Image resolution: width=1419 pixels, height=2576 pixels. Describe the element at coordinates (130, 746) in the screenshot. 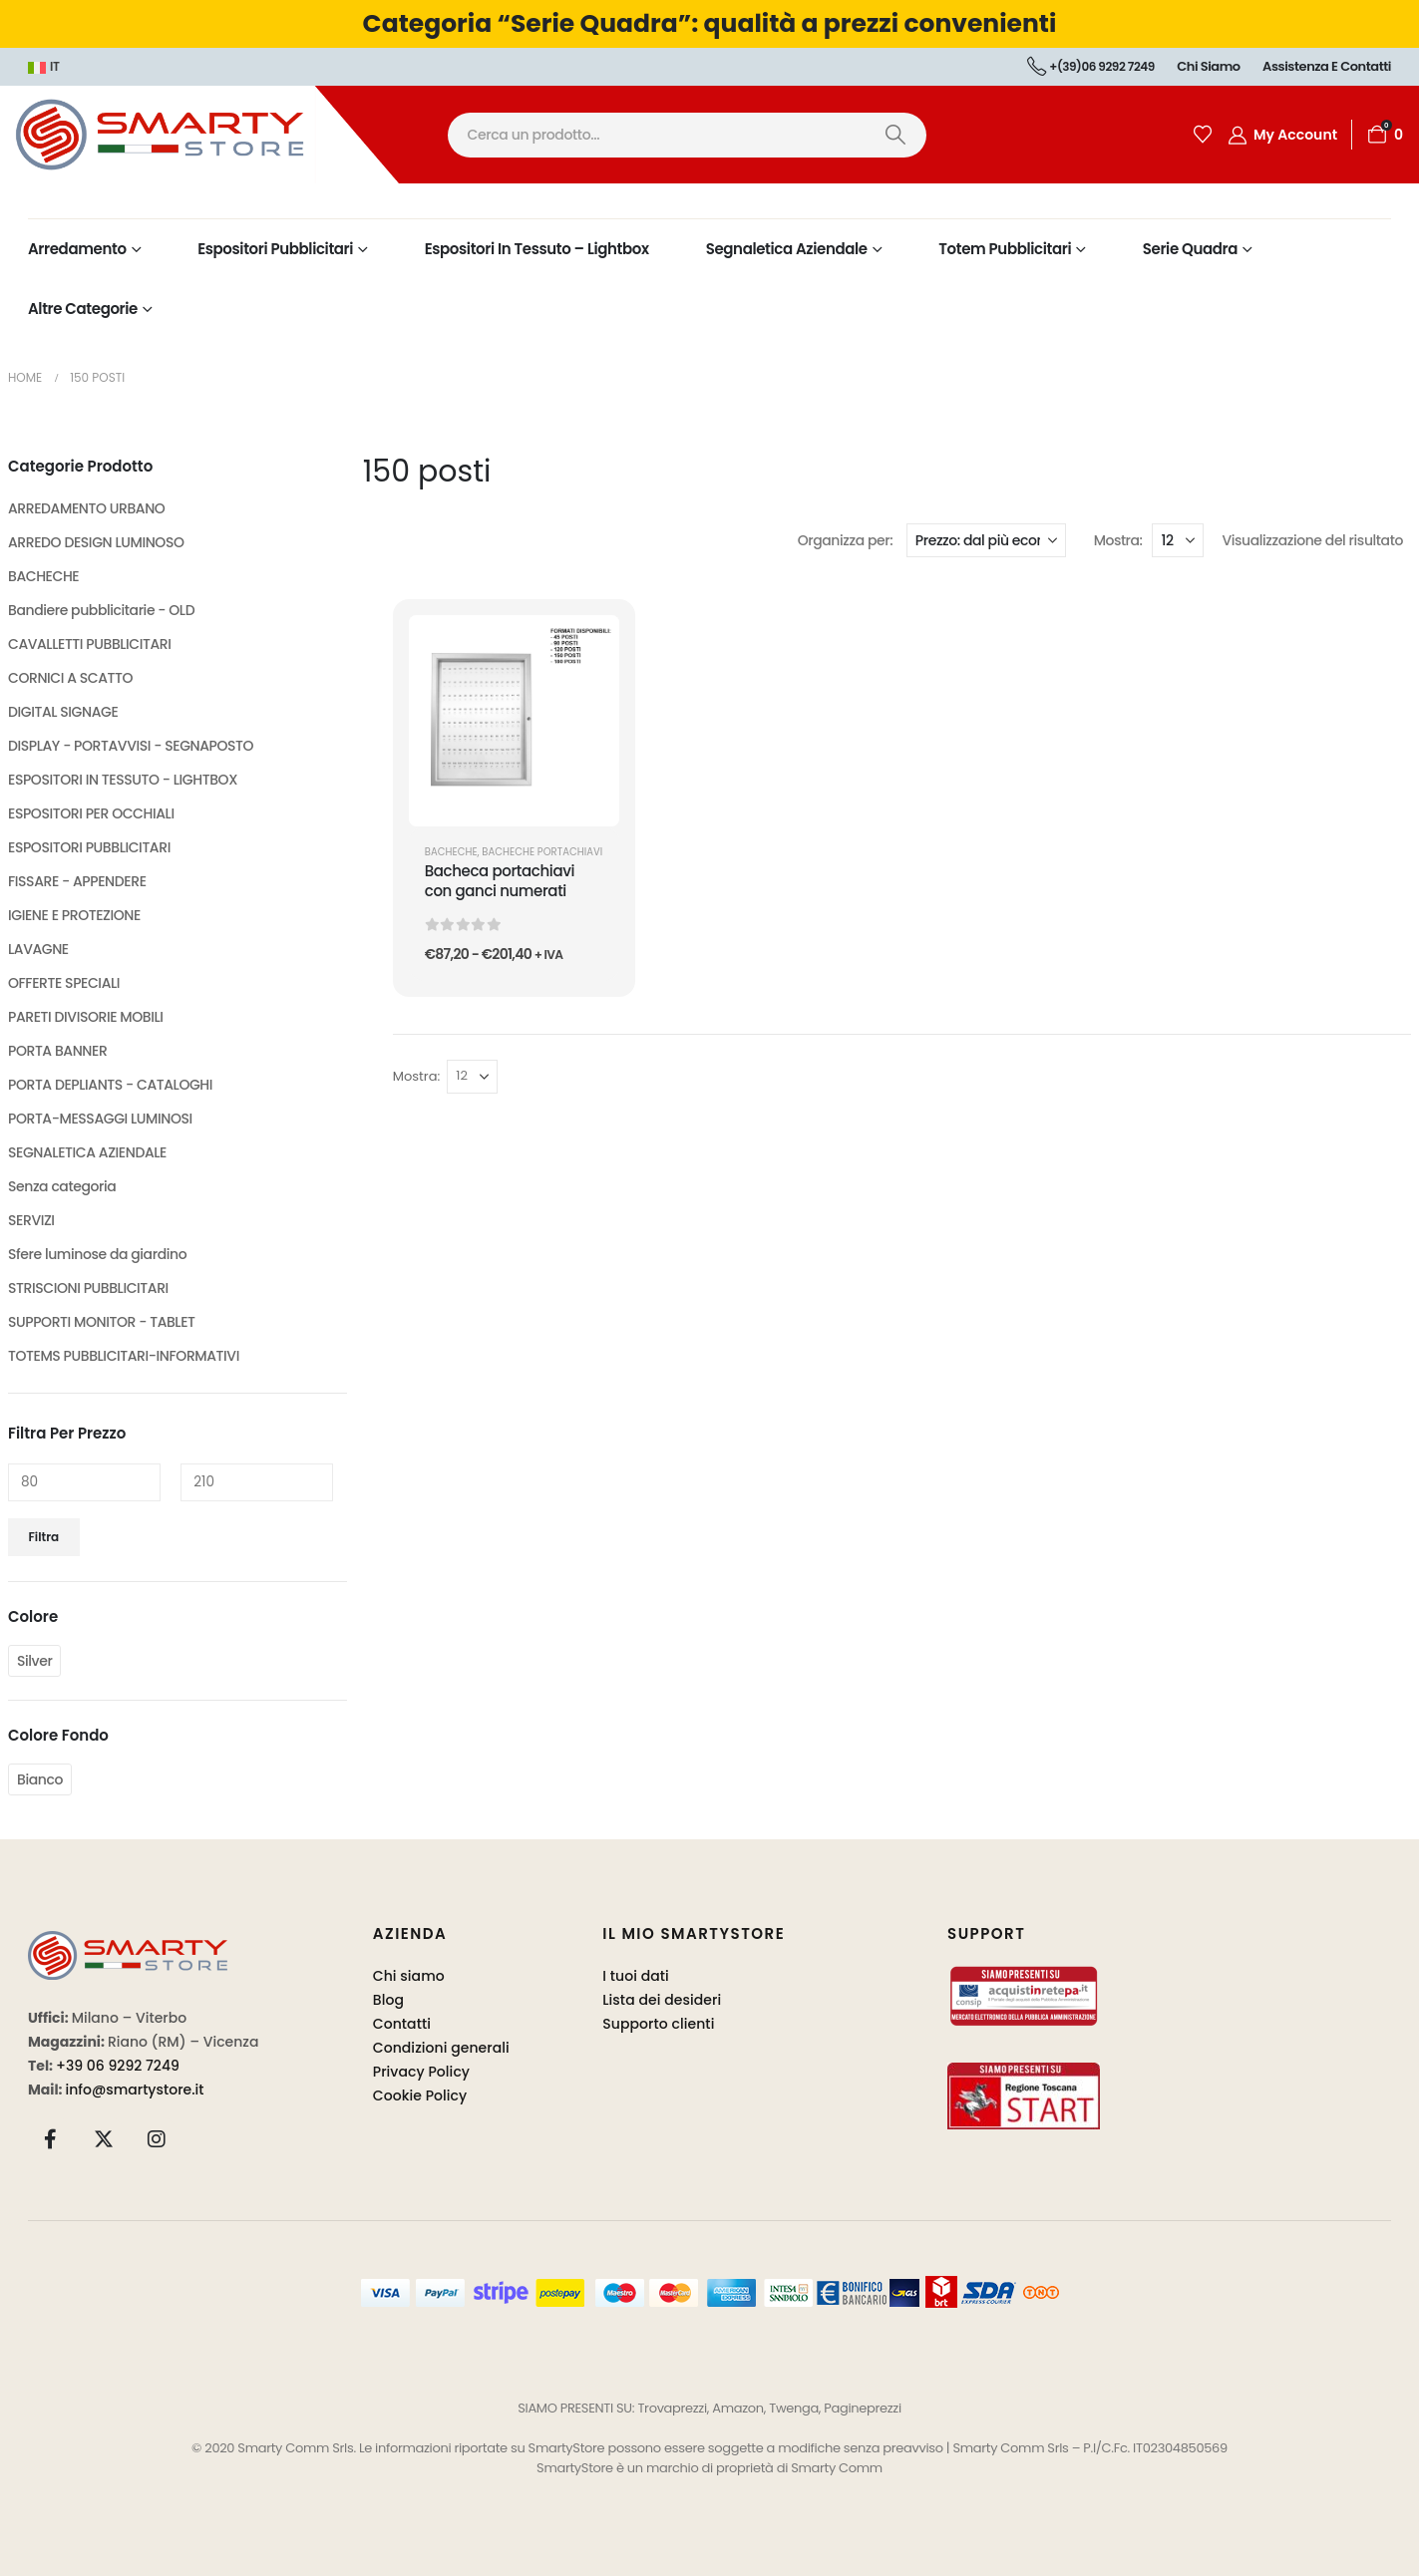

I see `DISPLAY - PORTAVVISI - SEGNAPOSTO` at that location.